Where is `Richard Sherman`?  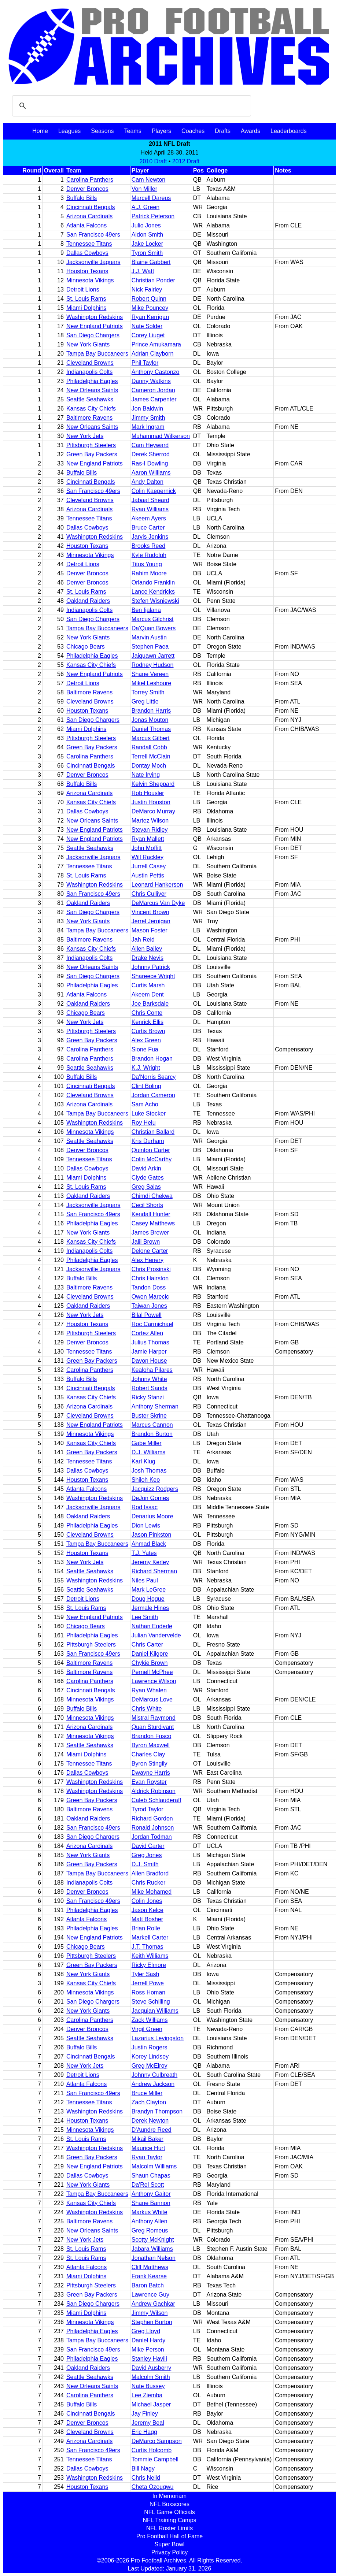 Richard Sherman is located at coordinates (154, 1571).